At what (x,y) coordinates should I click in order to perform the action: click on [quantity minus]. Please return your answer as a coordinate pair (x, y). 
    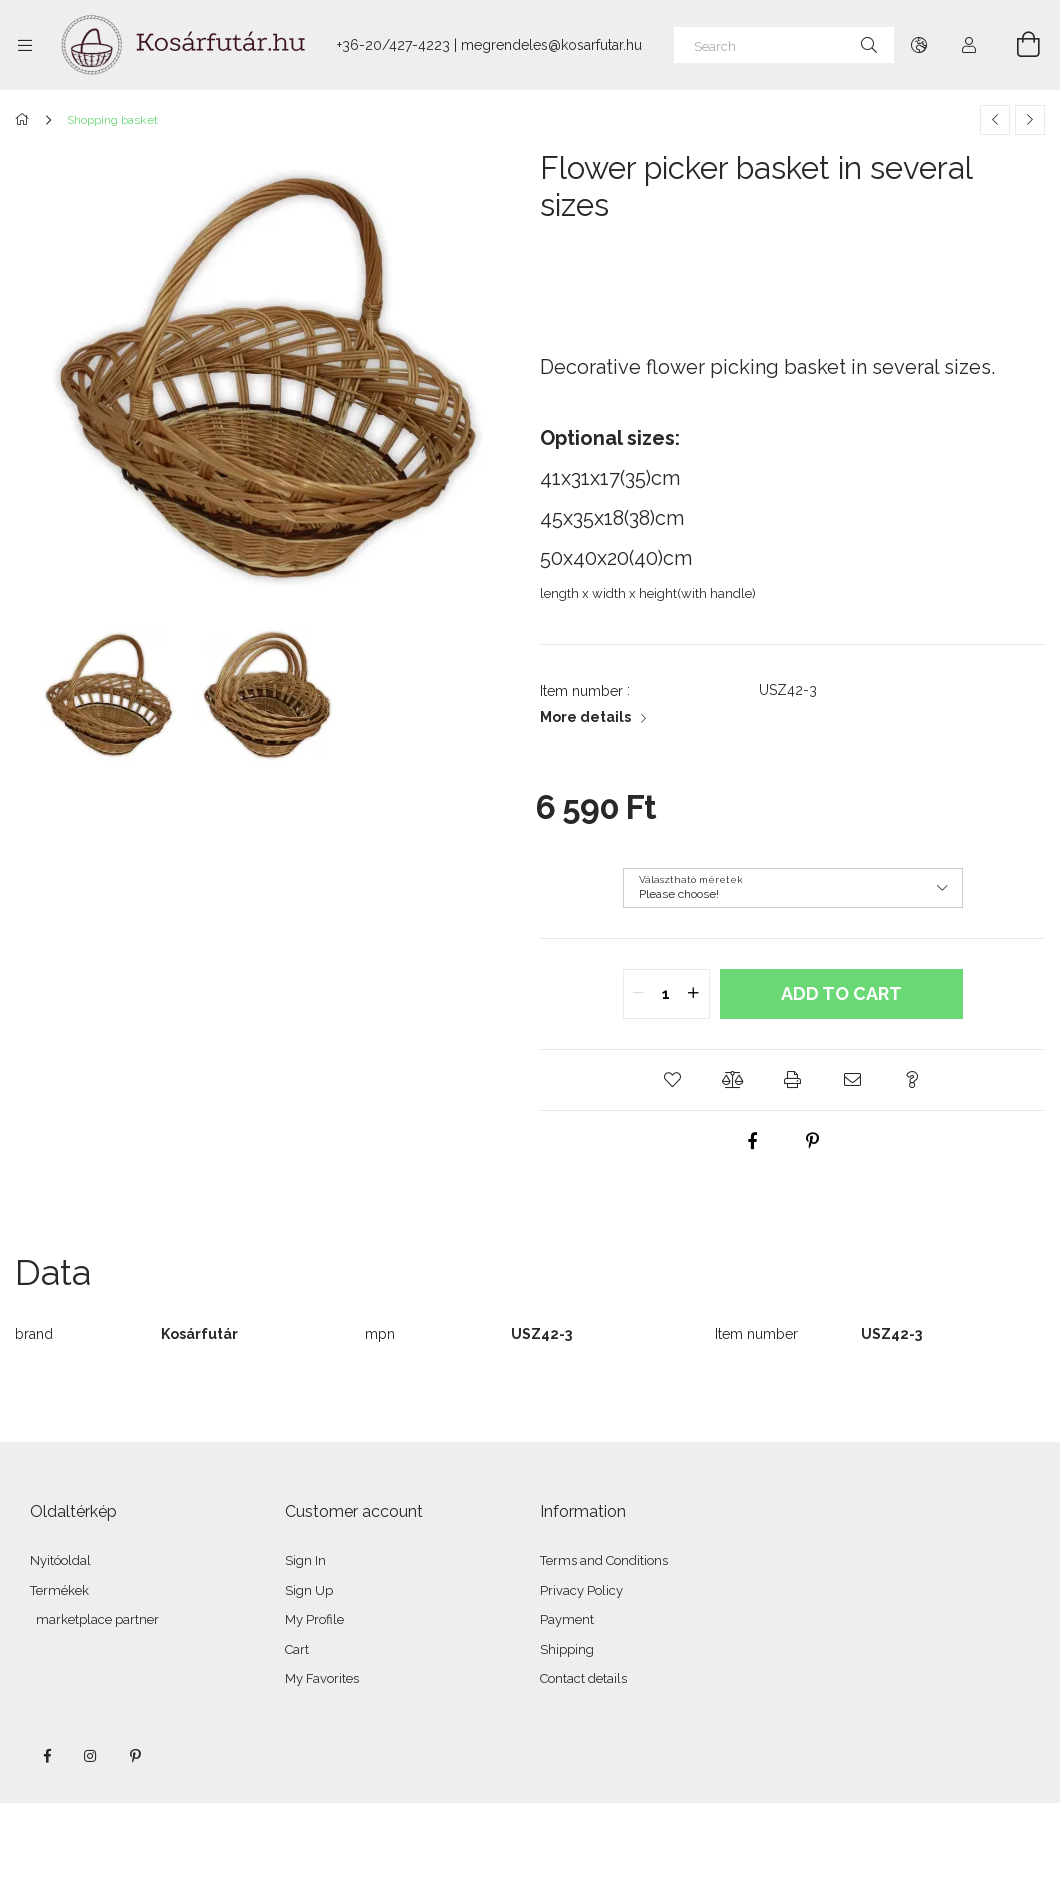
    Looking at the image, I should click on (639, 994).